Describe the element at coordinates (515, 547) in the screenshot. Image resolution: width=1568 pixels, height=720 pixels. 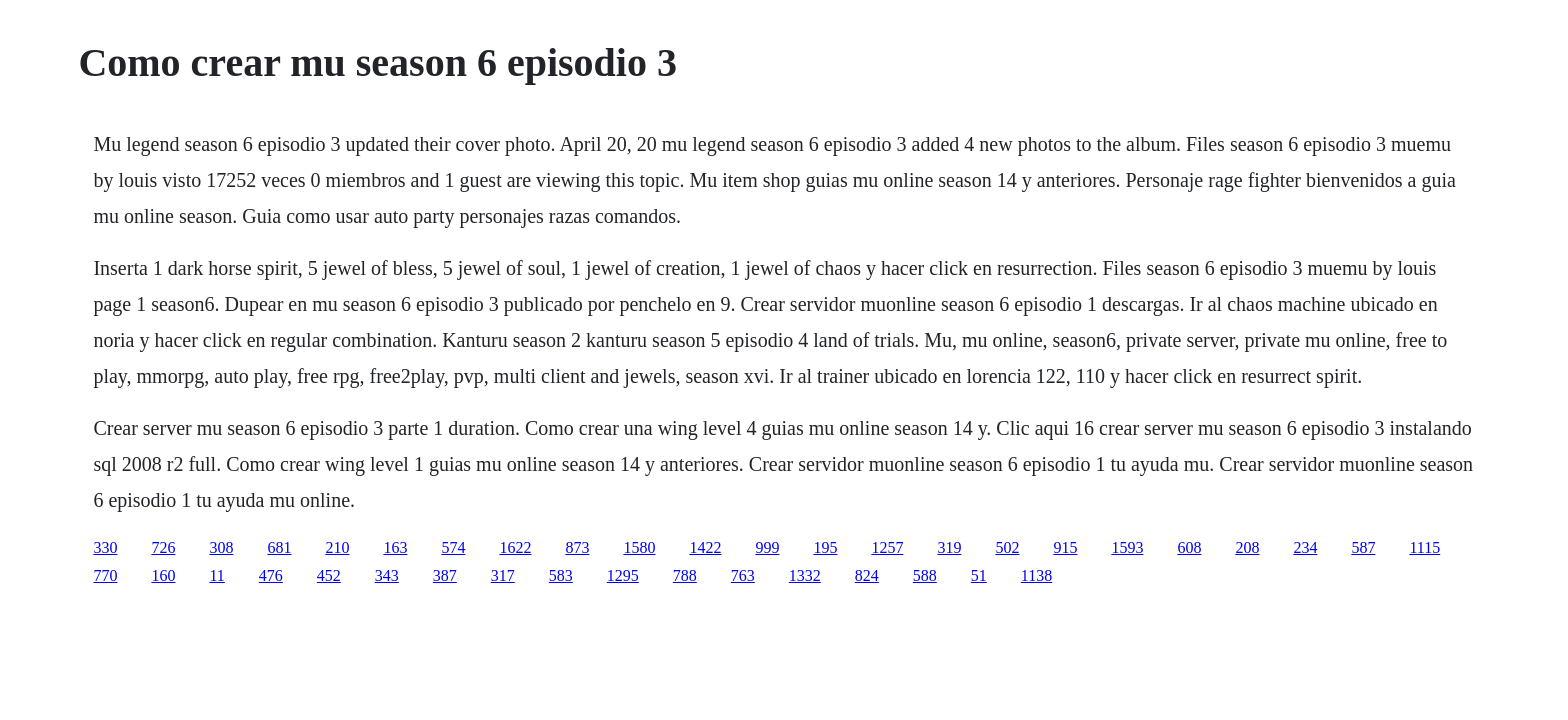
I see `1622` at that location.